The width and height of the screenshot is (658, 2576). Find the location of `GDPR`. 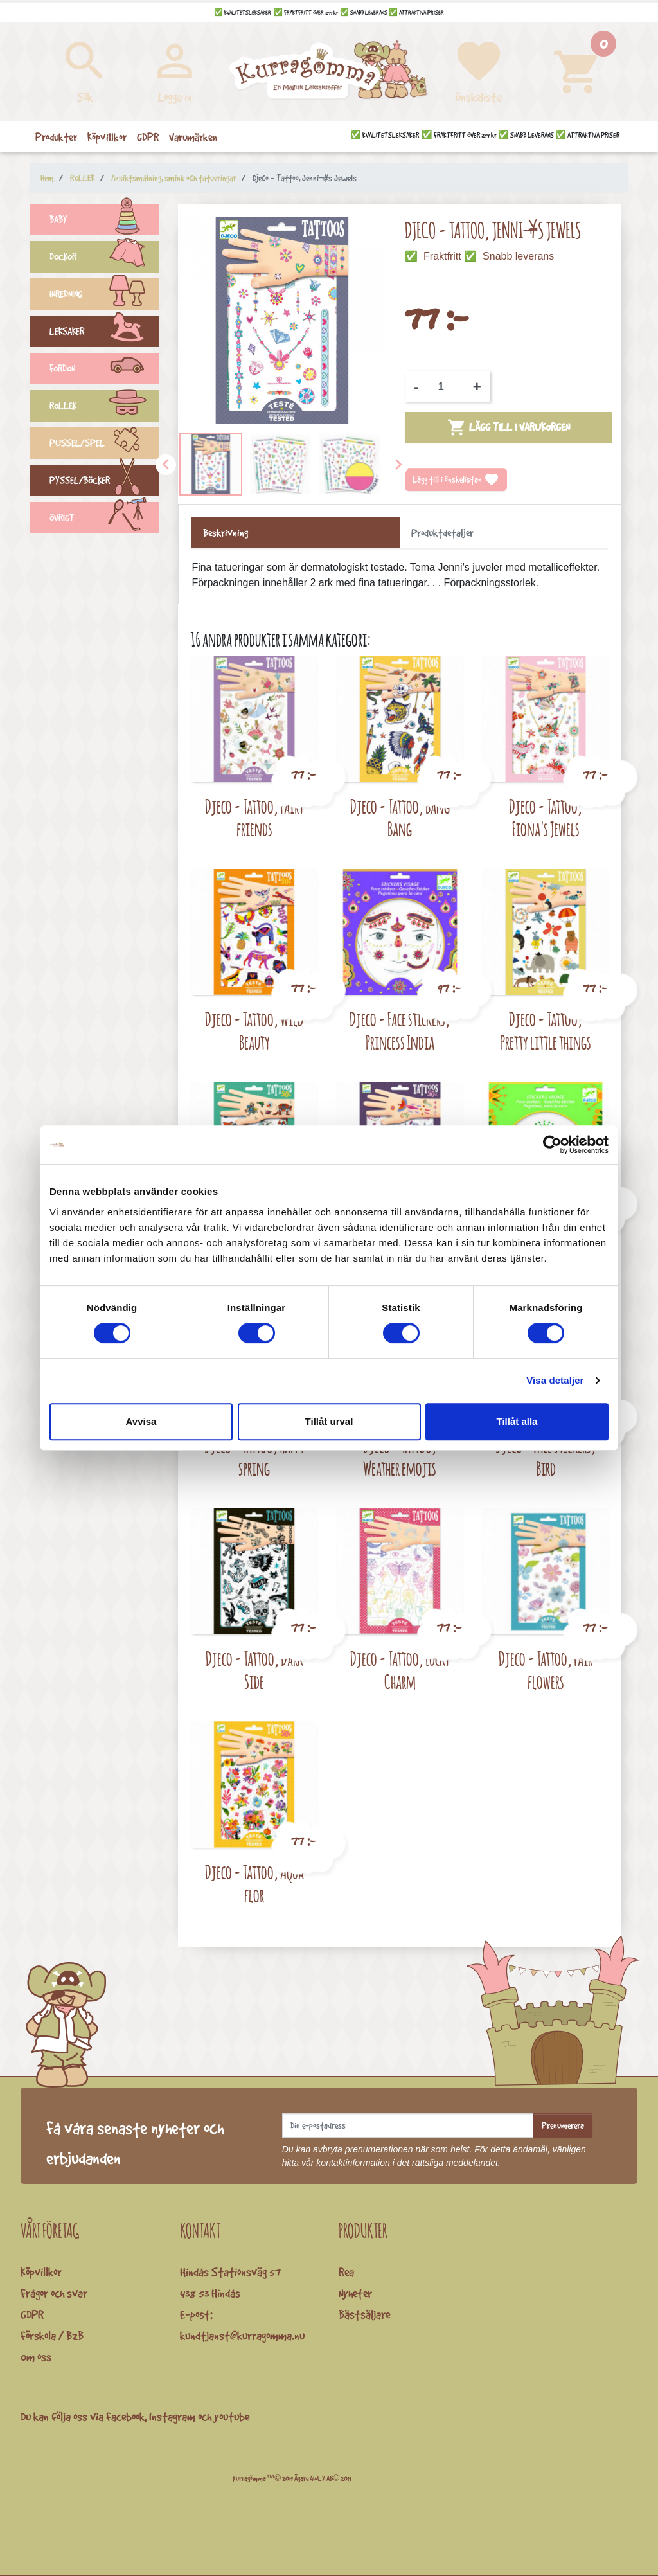

GDPR is located at coordinates (32, 2314).